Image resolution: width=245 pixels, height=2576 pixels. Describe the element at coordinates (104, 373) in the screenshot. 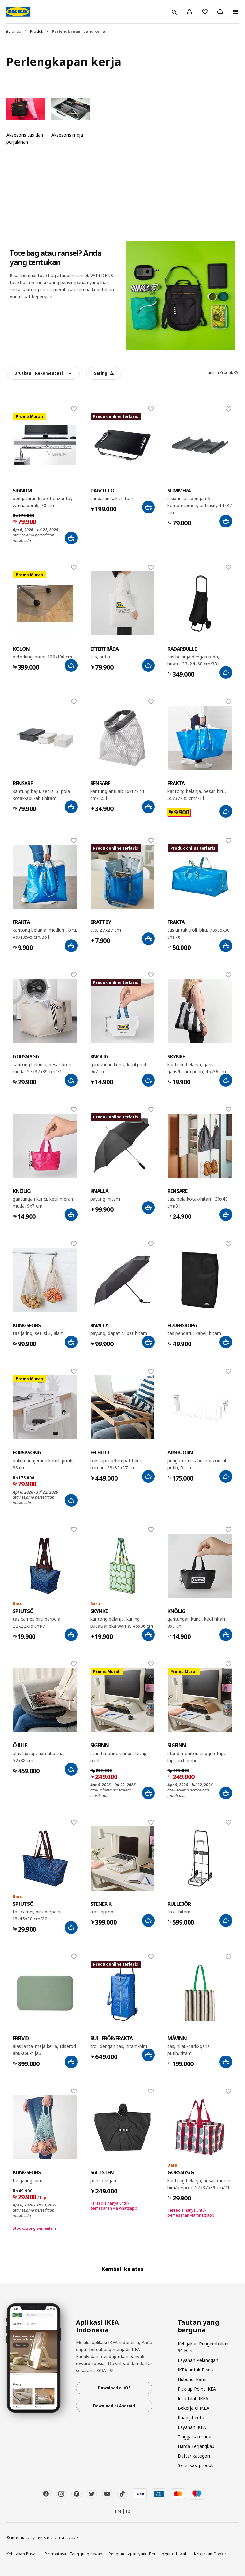

I see `Saring` at that location.